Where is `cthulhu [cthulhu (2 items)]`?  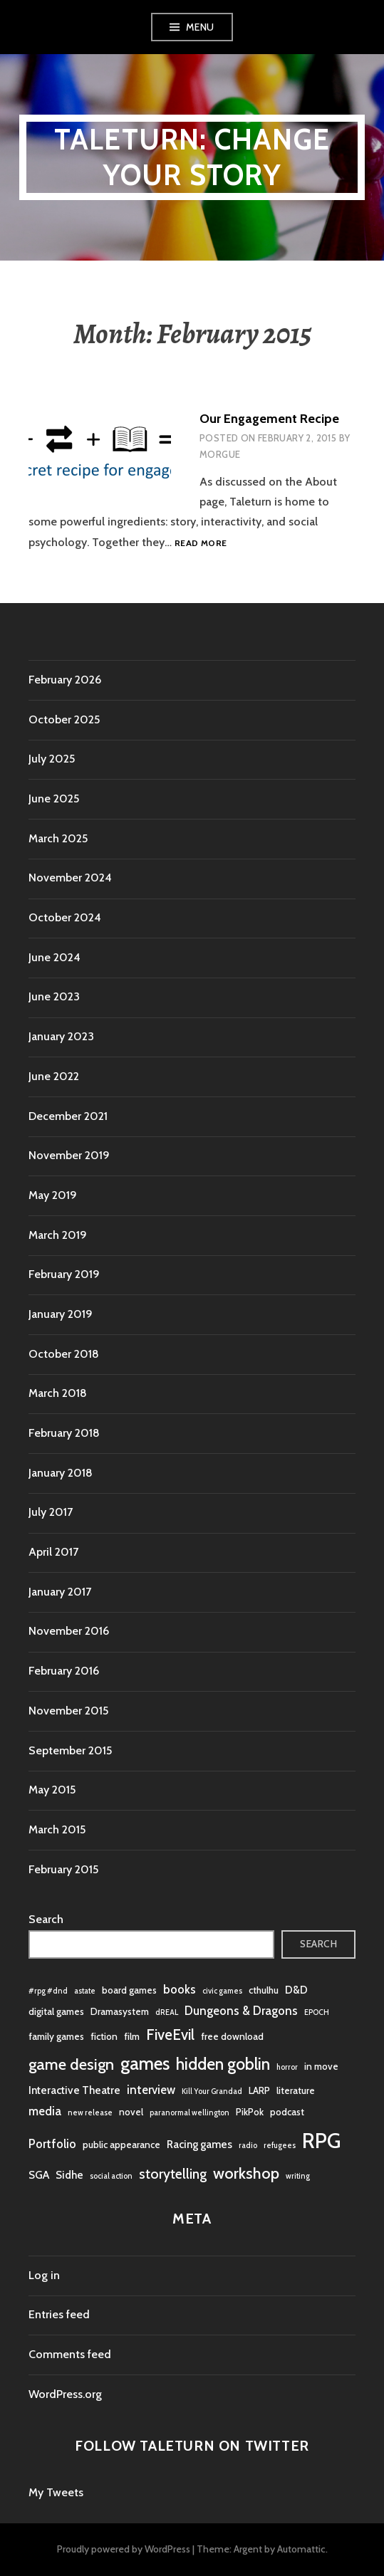 cthulhu [cthulhu (2 items)] is located at coordinates (264, 1990).